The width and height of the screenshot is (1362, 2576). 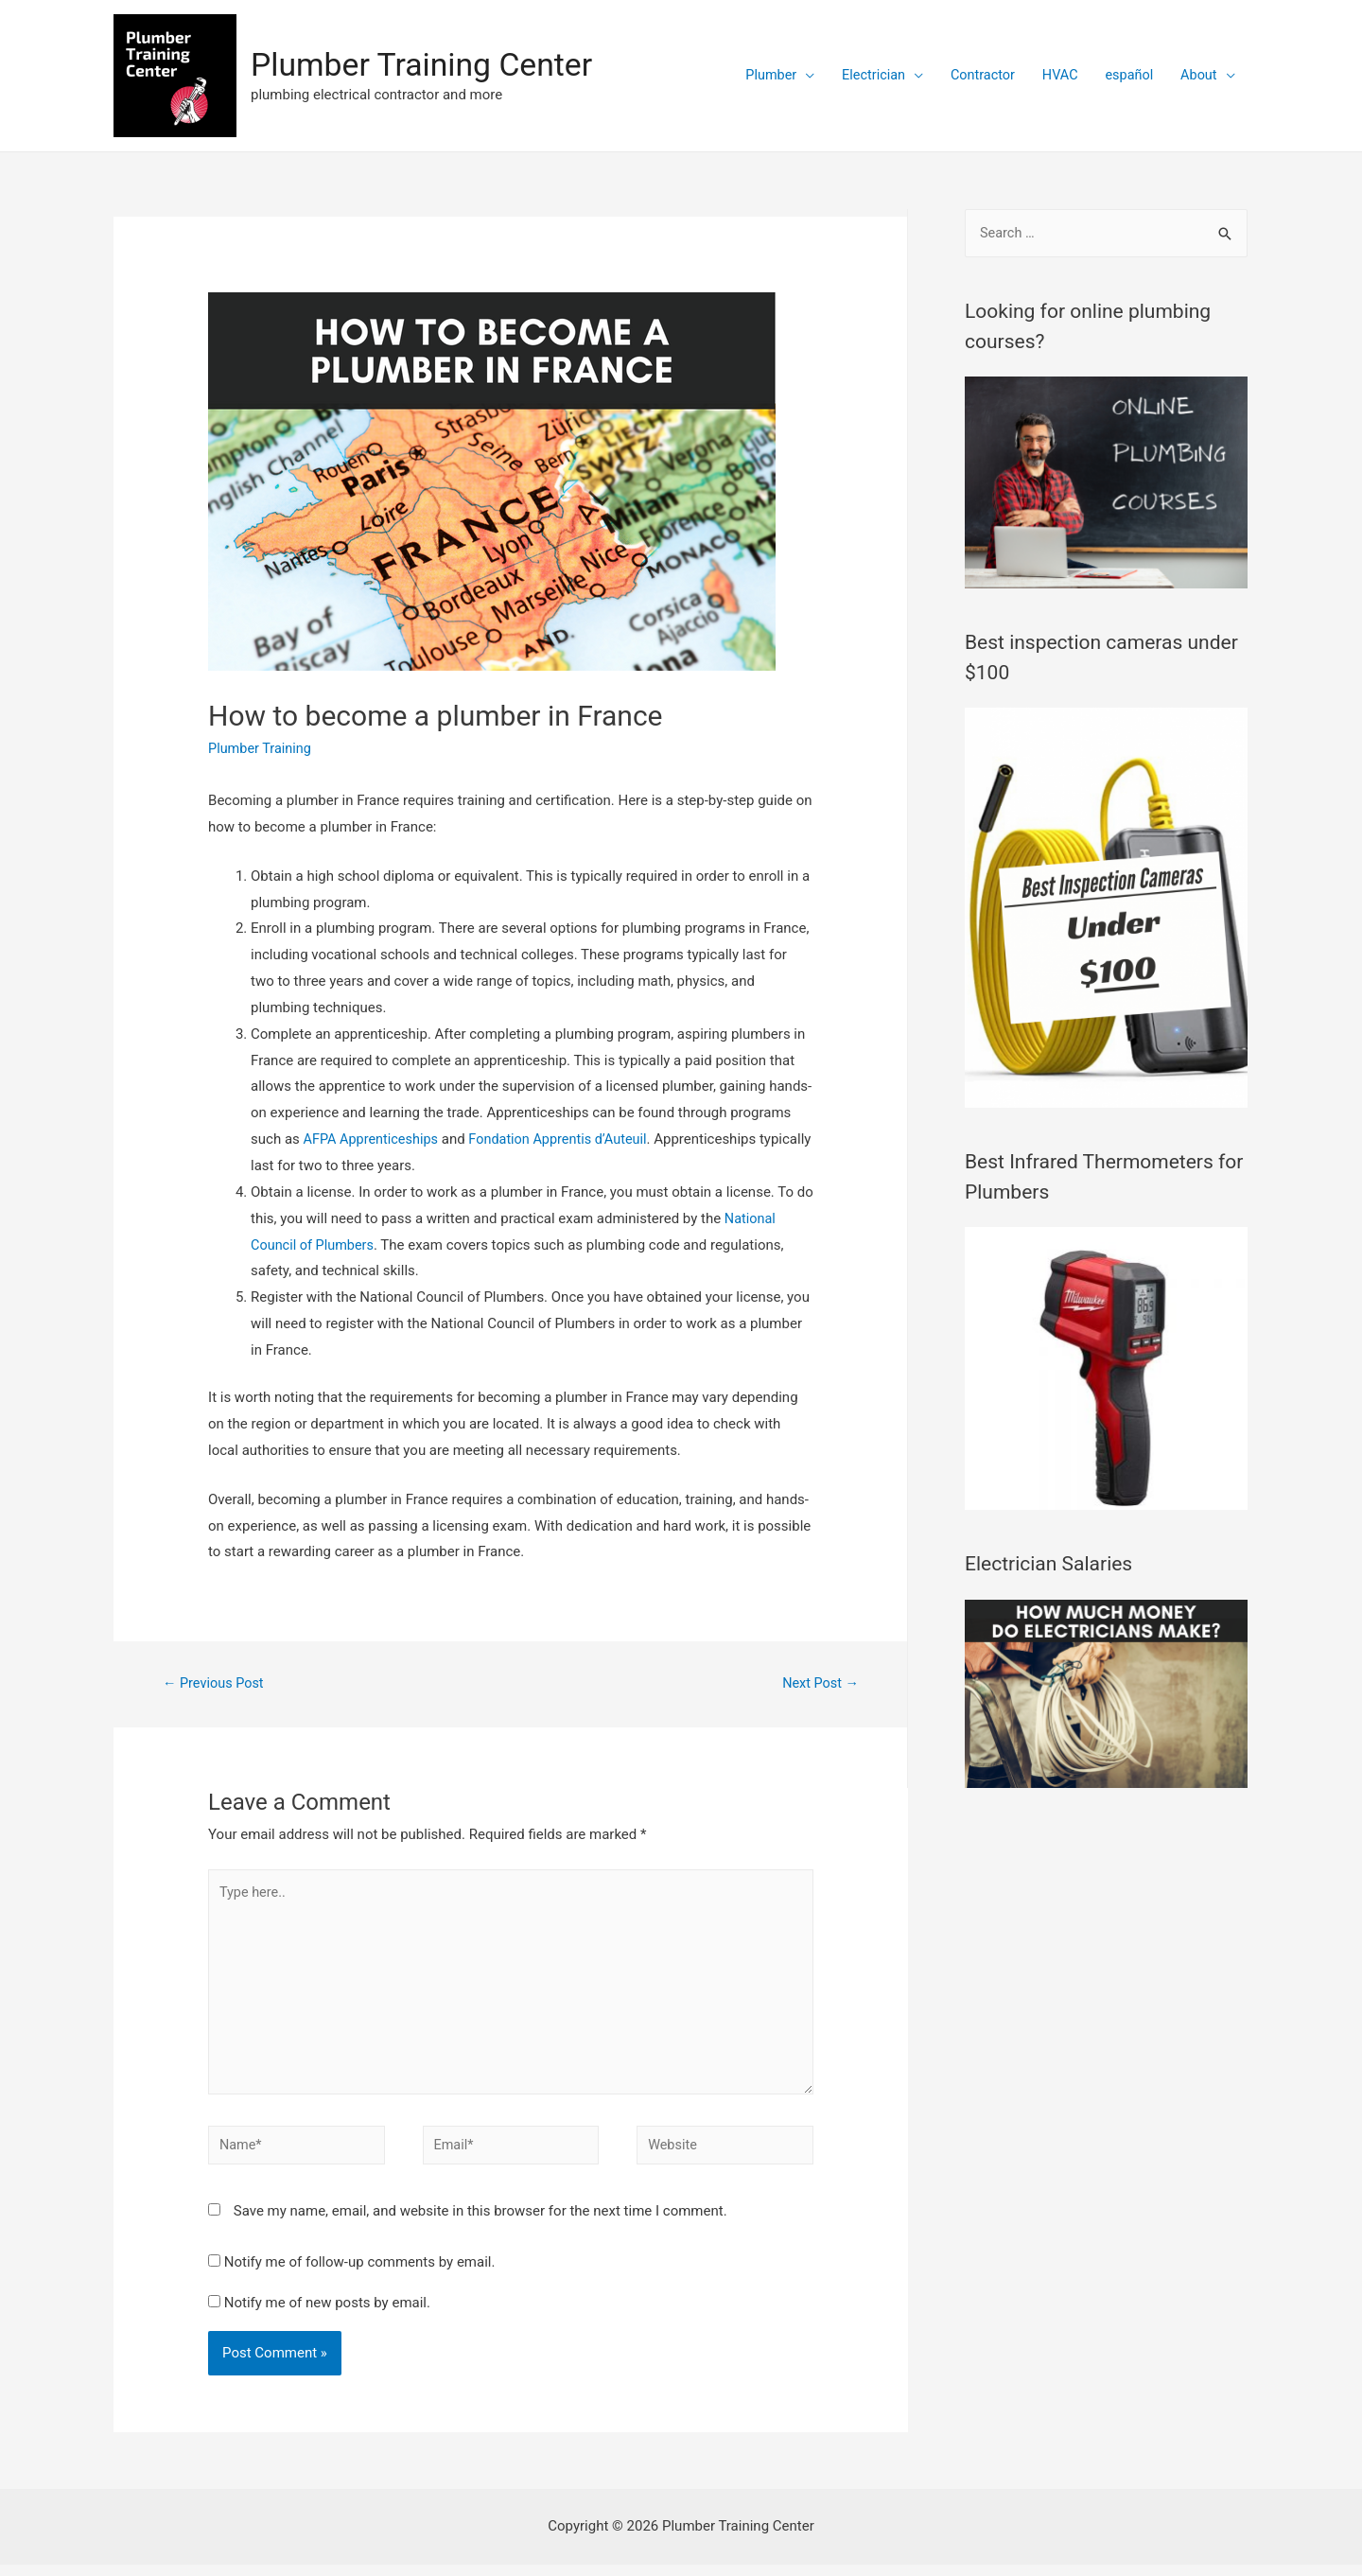 I want to click on Notify me of new posts by email., so click(x=327, y=2313).